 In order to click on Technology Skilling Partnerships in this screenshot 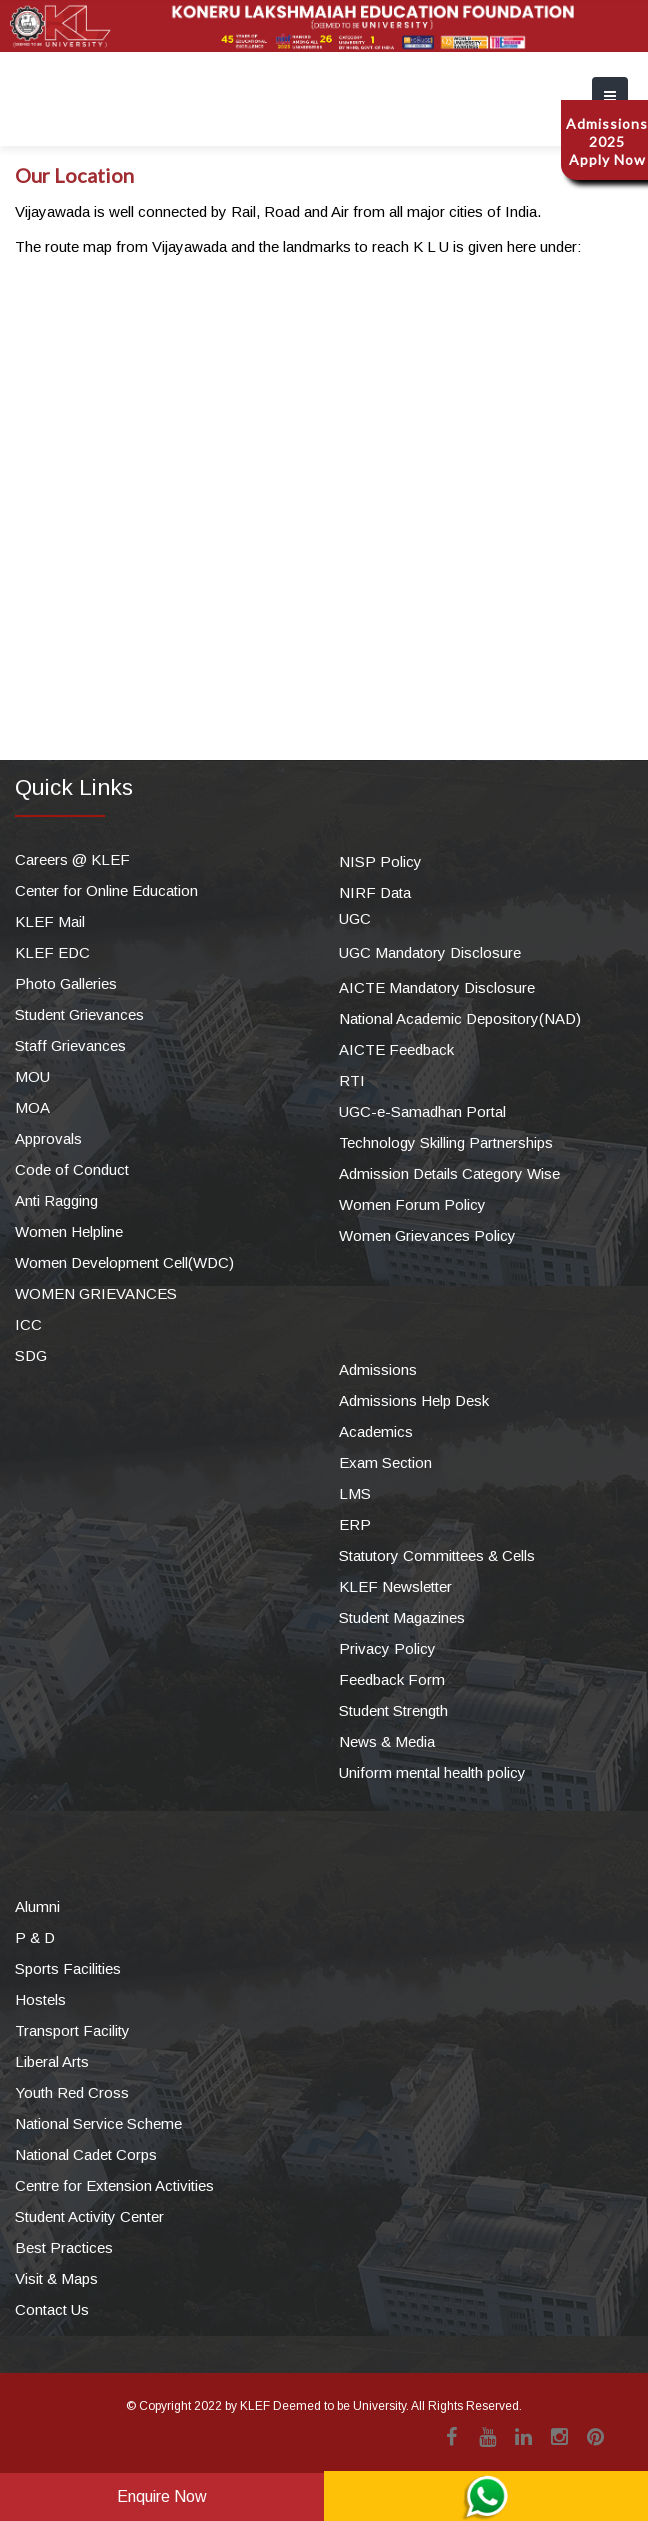, I will do `click(446, 1142)`.